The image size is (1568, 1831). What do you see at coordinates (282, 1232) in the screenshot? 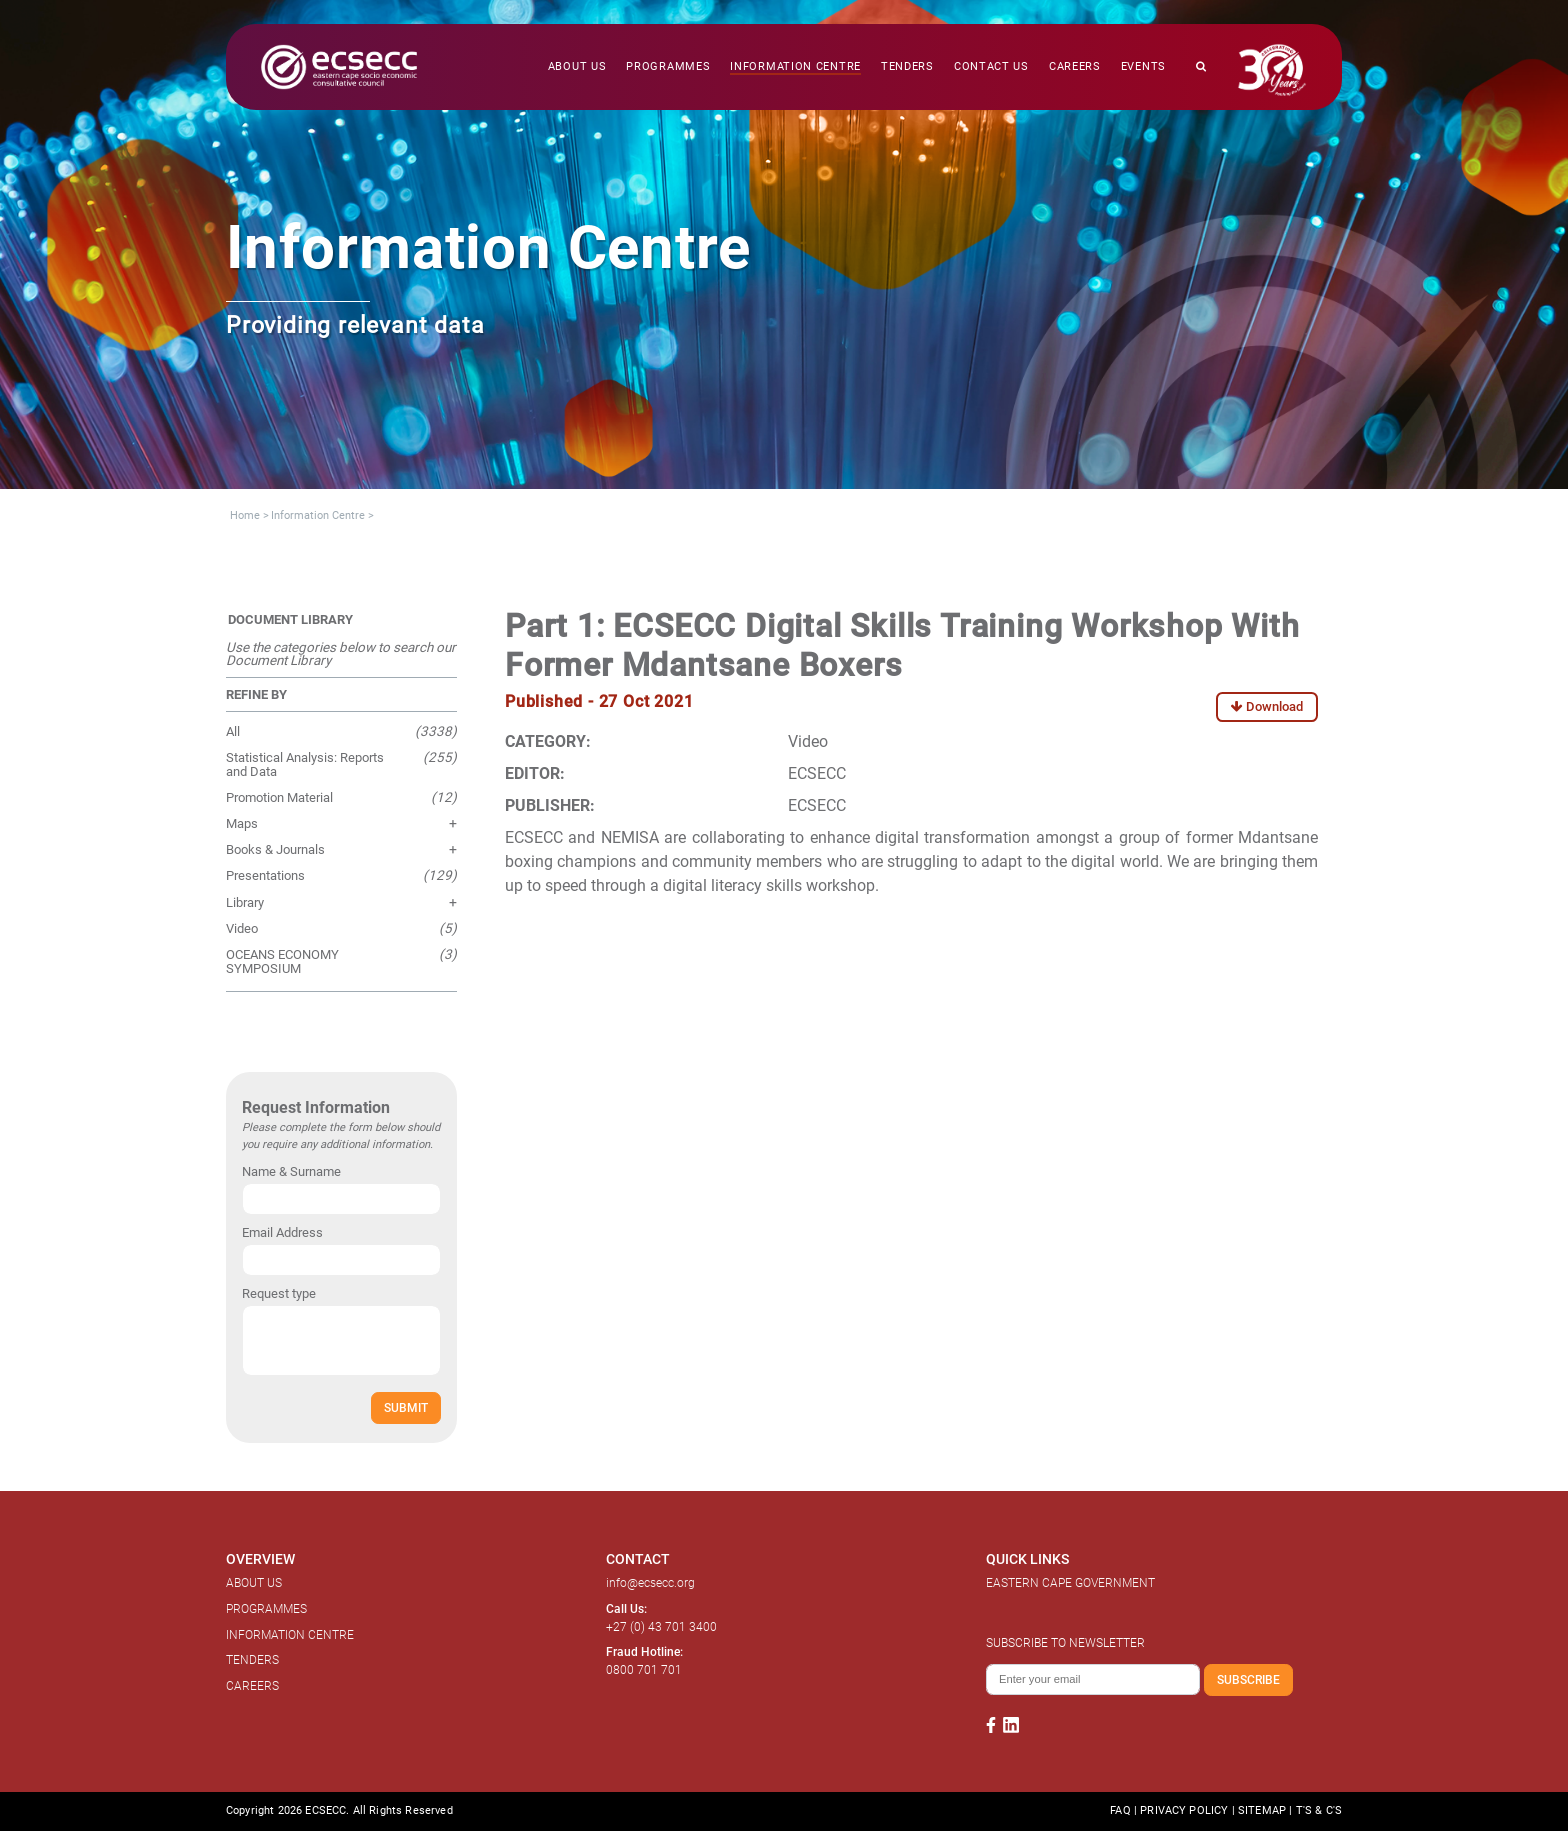
I see `Email Address` at bounding box center [282, 1232].